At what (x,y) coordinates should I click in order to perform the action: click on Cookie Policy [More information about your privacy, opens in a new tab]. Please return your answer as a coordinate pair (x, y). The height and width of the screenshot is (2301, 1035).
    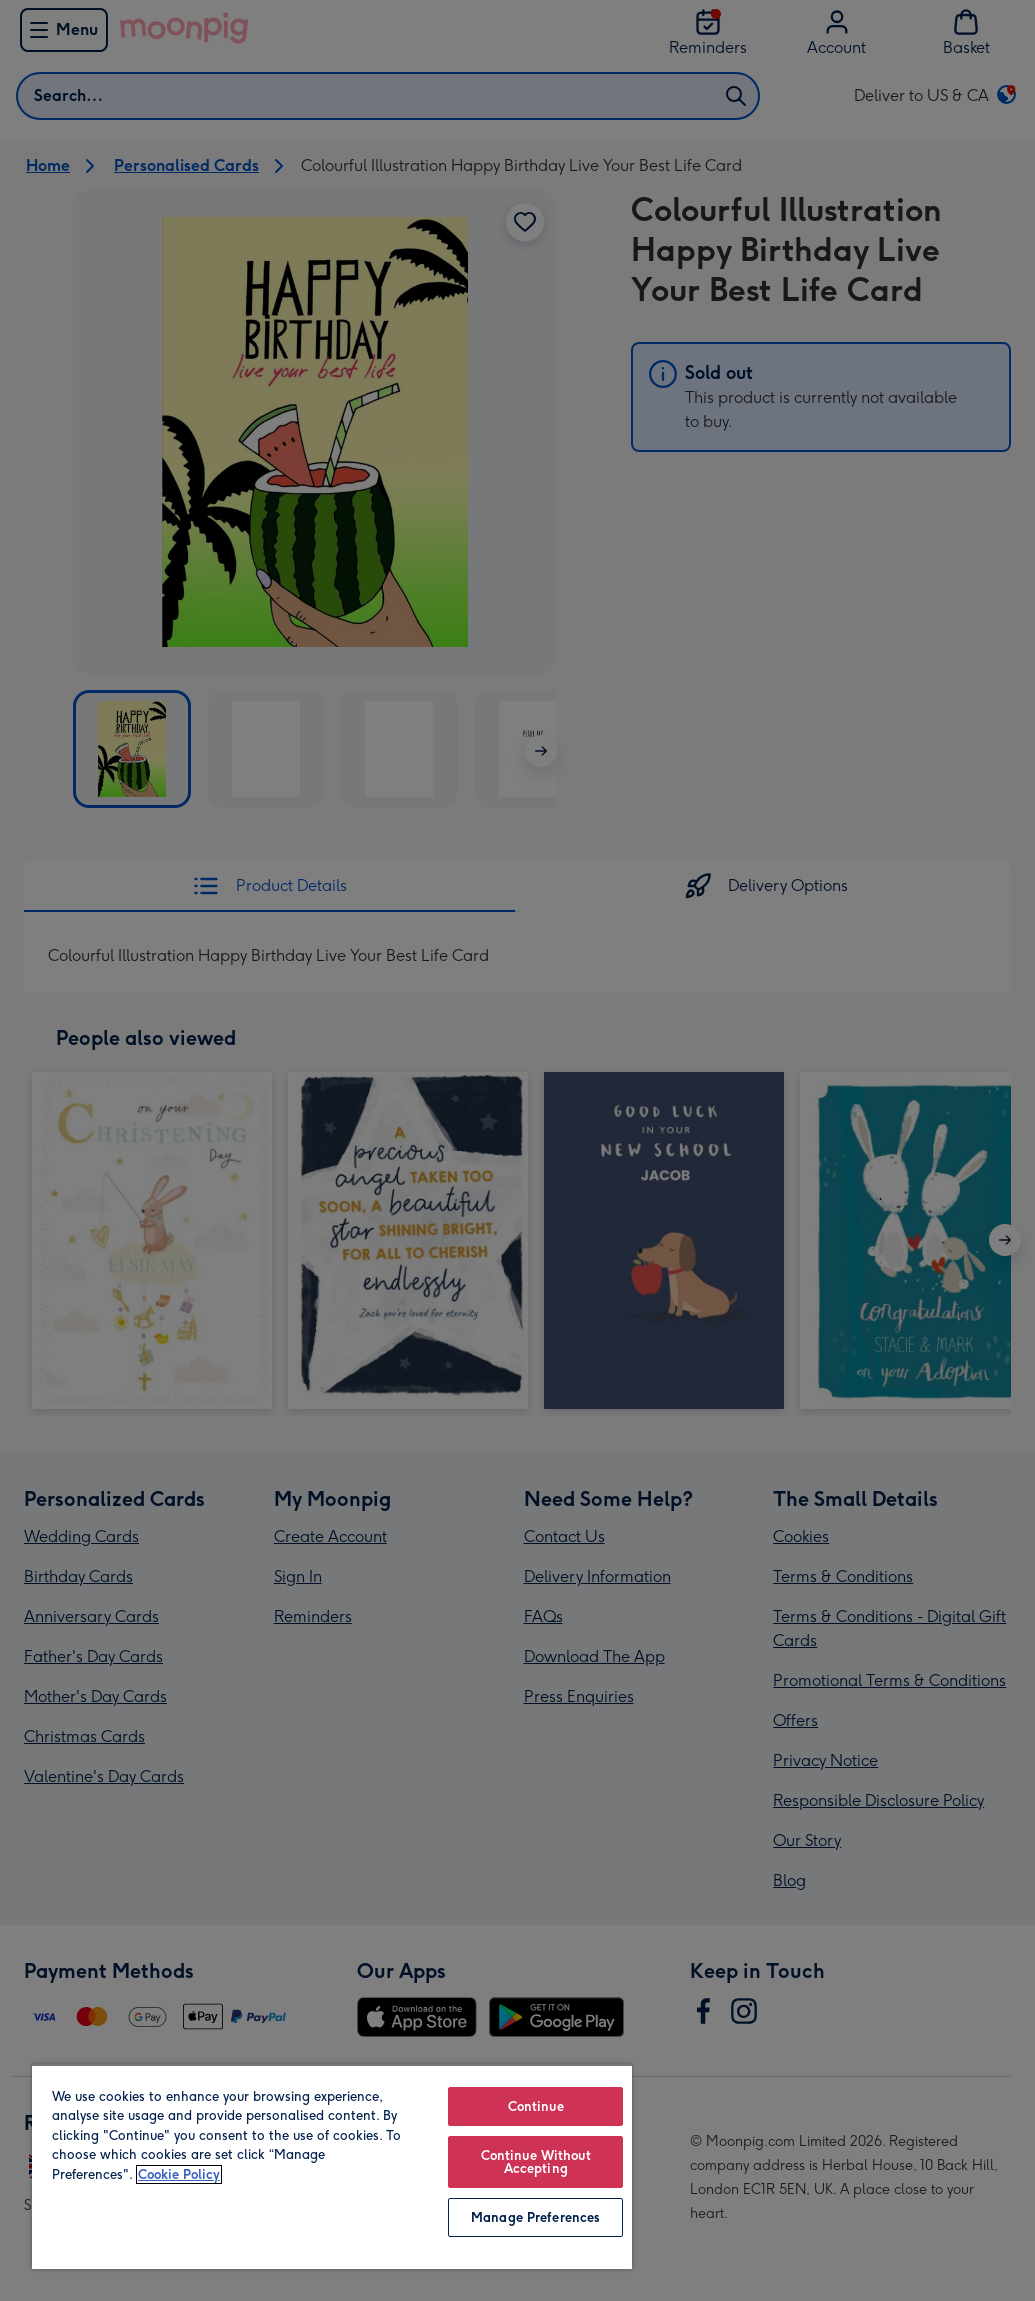
    Looking at the image, I should click on (179, 2174).